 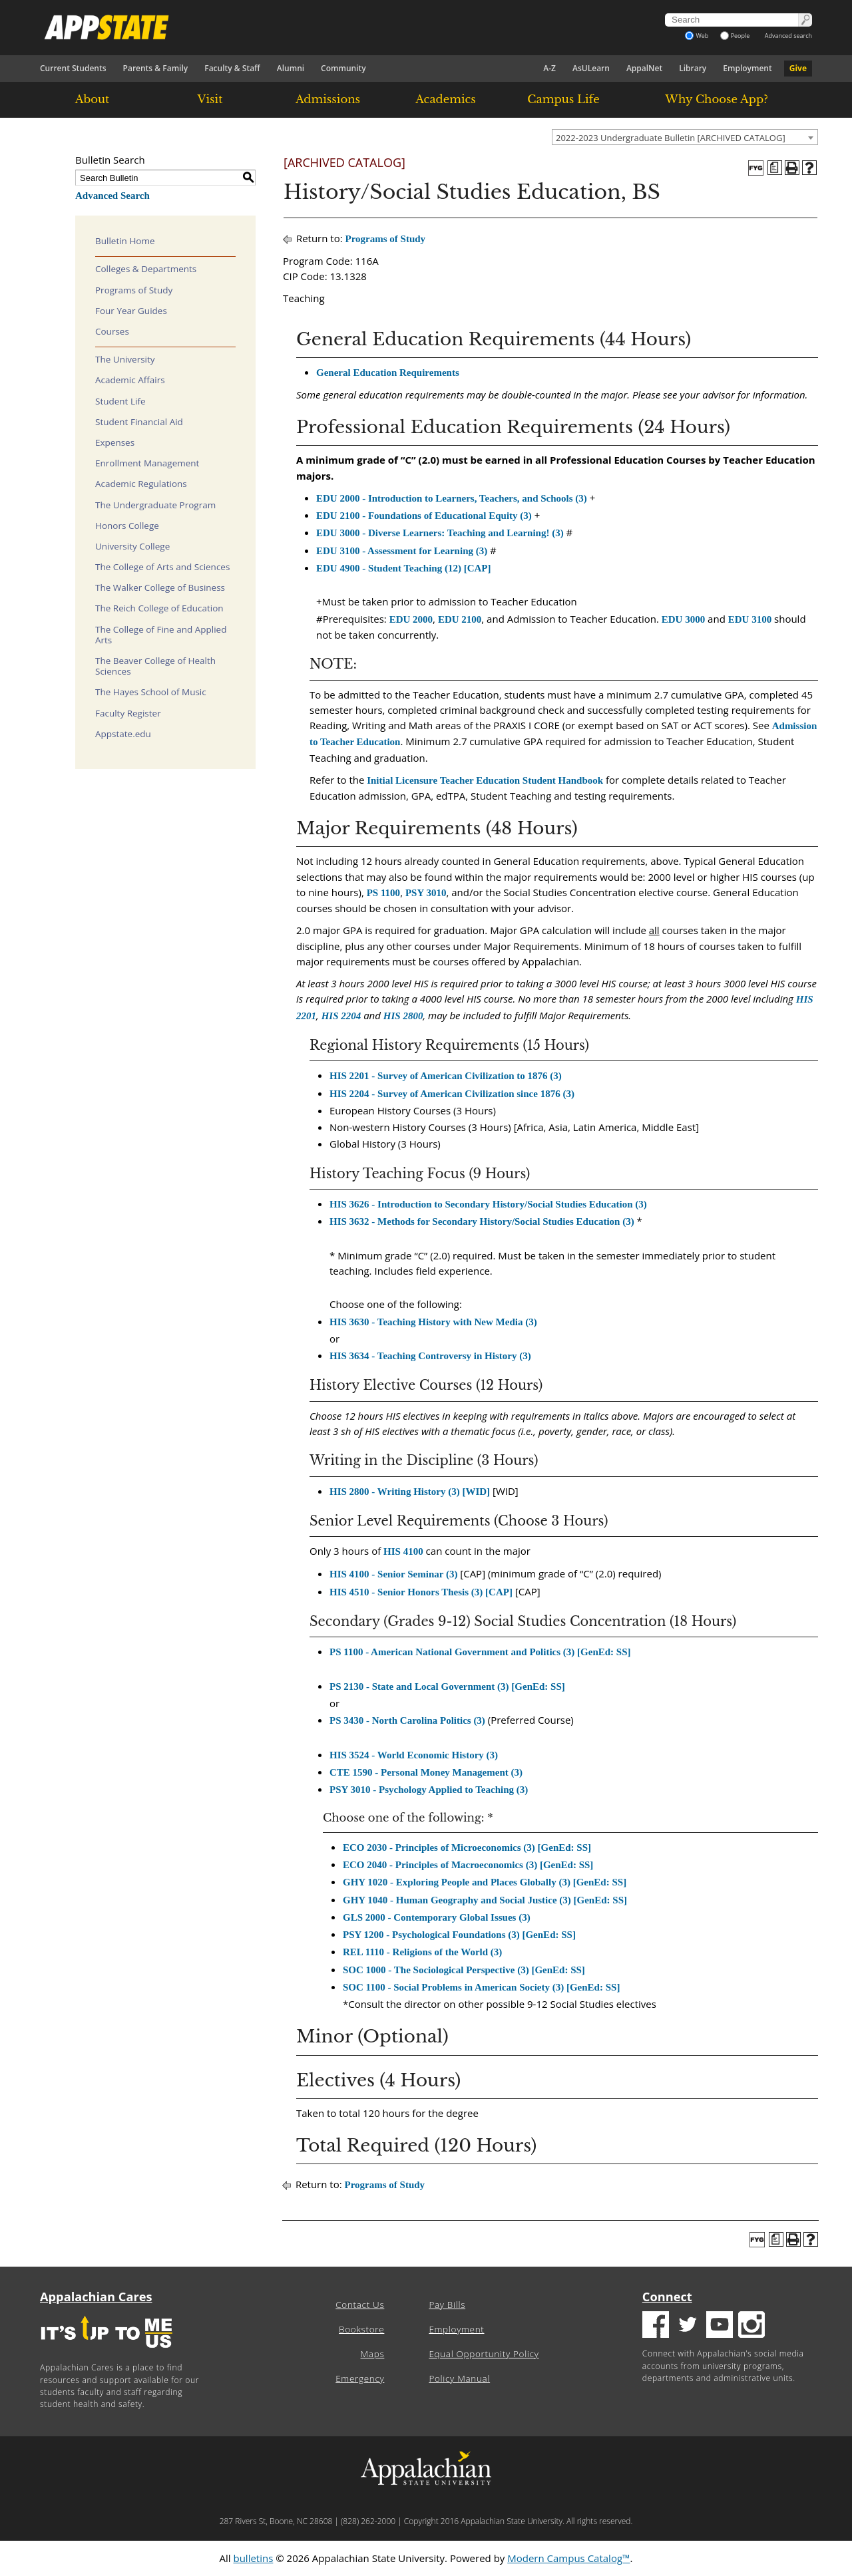 What do you see at coordinates (160, 634) in the screenshot?
I see `The College of Fine and Applied Arts` at bounding box center [160, 634].